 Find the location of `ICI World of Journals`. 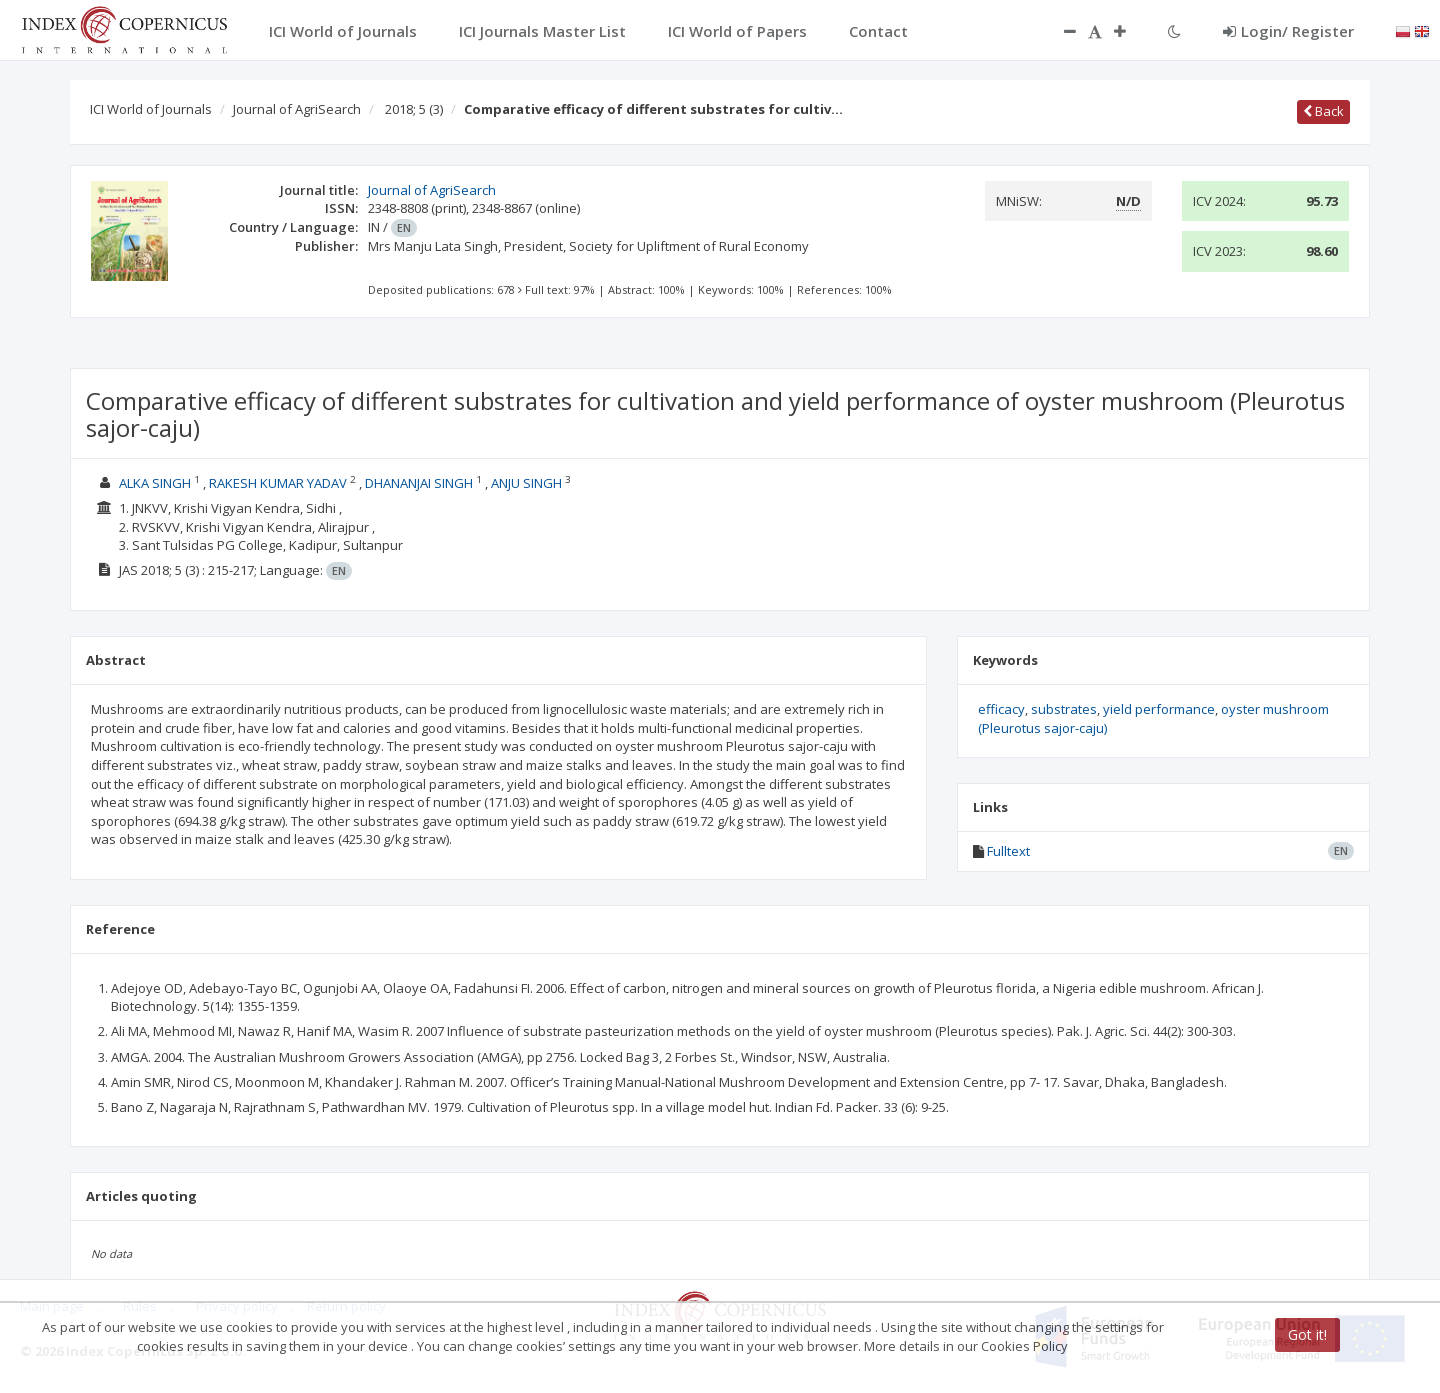

ICI World of Journals is located at coordinates (151, 109).